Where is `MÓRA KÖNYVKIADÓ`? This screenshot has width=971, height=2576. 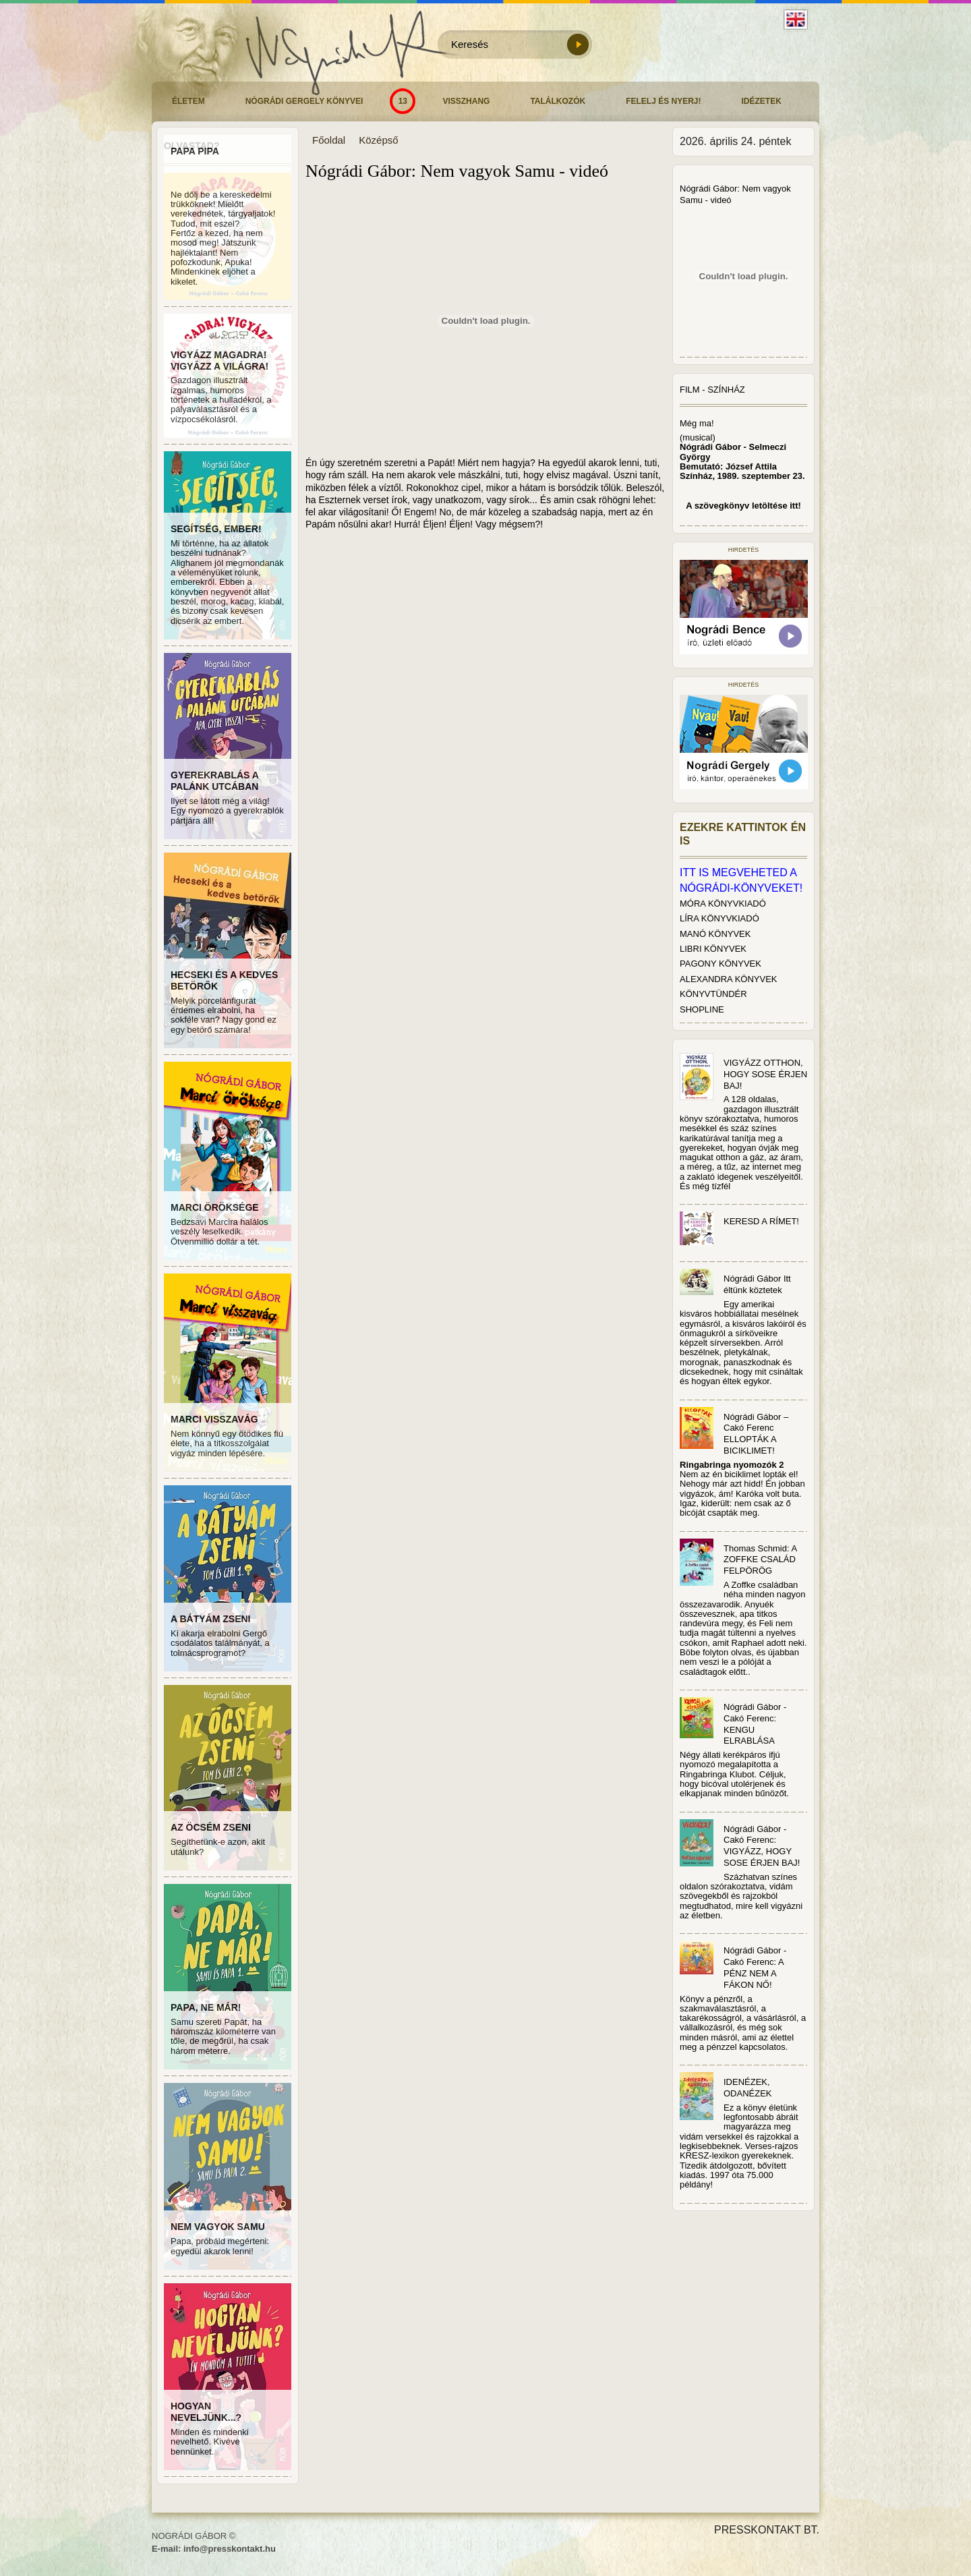 MÓRA KÖNYVKIADÓ is located at coordinates (723, 903).